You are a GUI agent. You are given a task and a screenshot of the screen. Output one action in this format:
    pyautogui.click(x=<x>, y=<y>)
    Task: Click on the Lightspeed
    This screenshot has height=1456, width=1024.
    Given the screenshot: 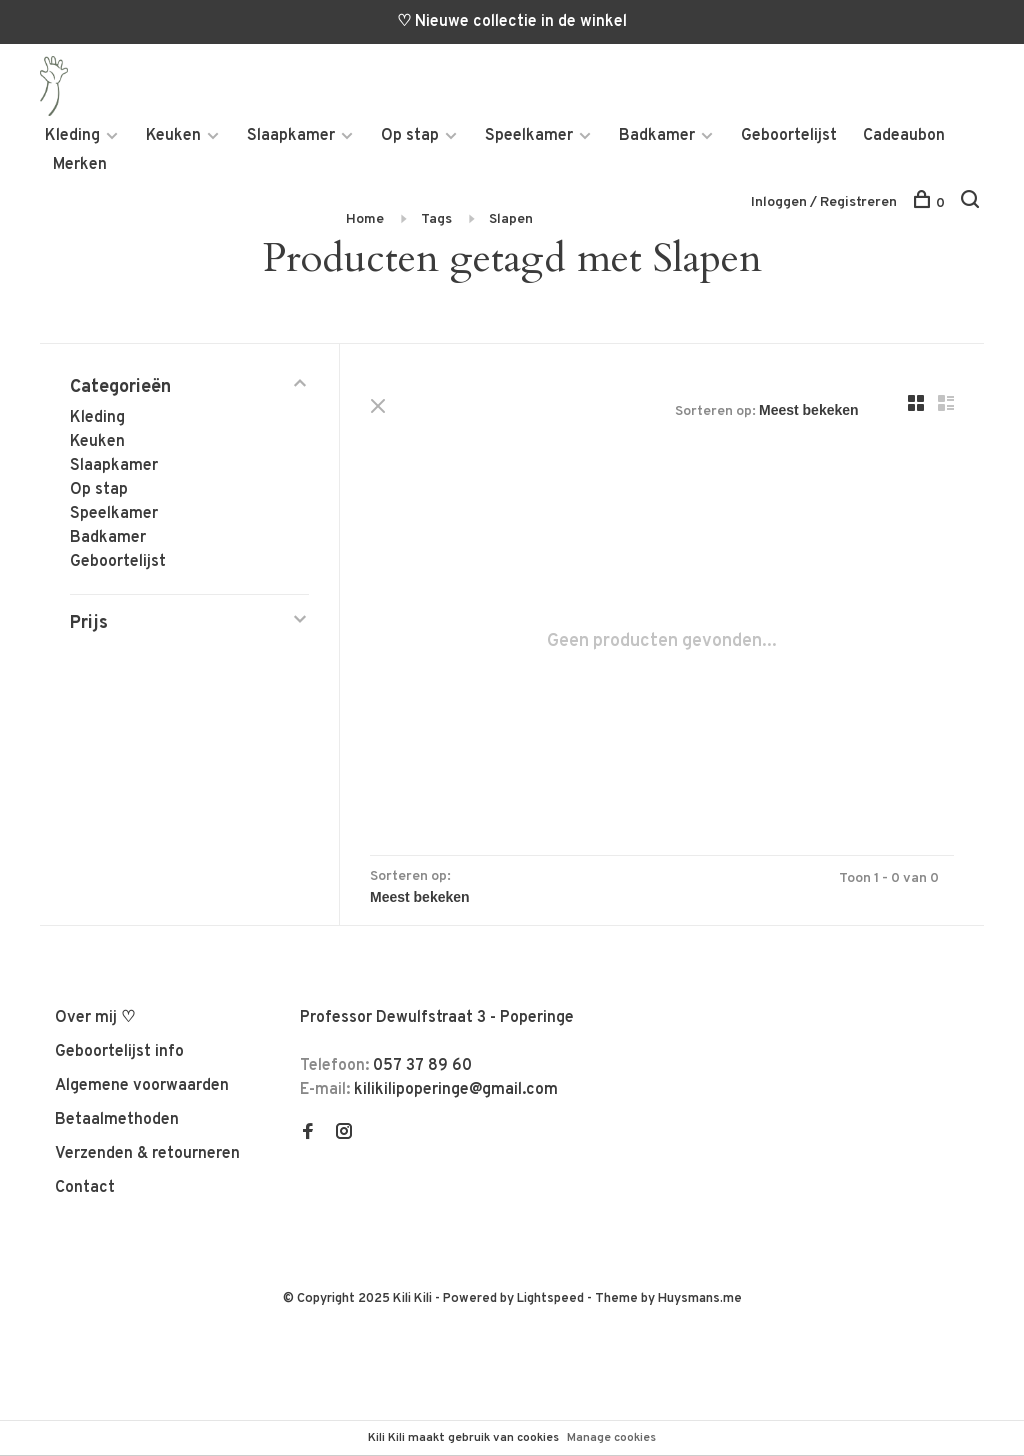 What is the action you would take?
    pyautogui.click(x=550, y=1299)
    